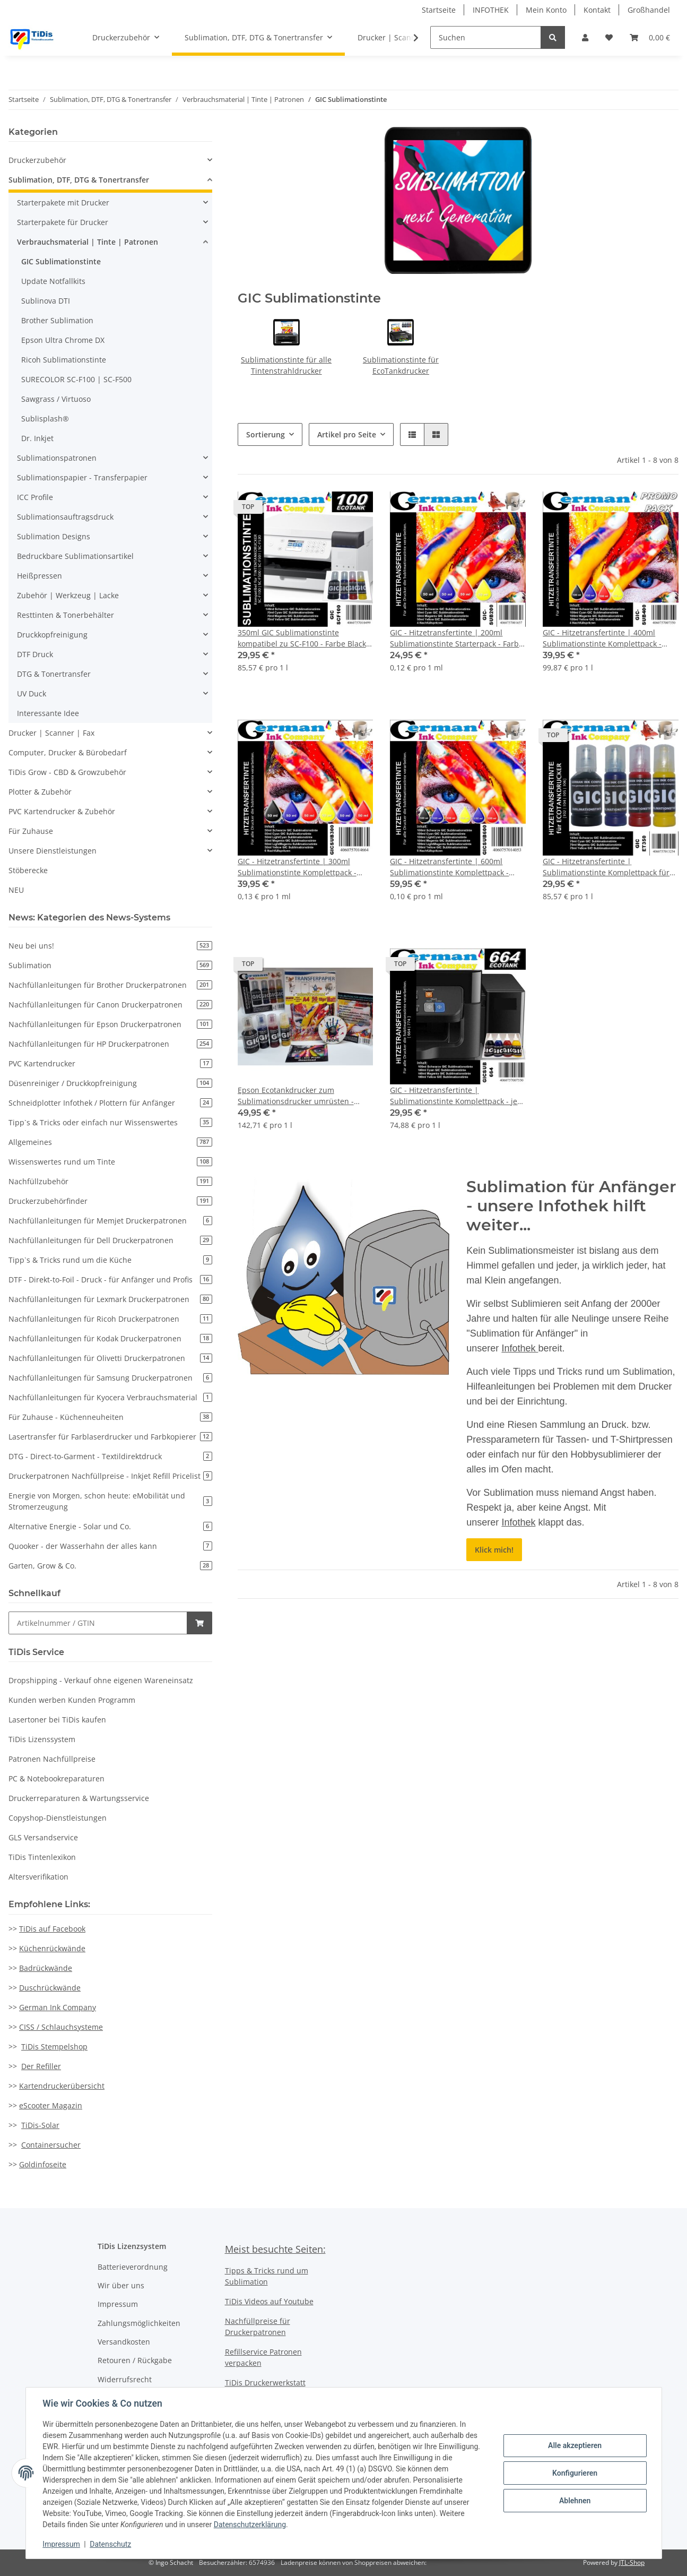 The height and width of the screenshot is (2576, 687). I want to click on Infothek, so click(519, 1348).